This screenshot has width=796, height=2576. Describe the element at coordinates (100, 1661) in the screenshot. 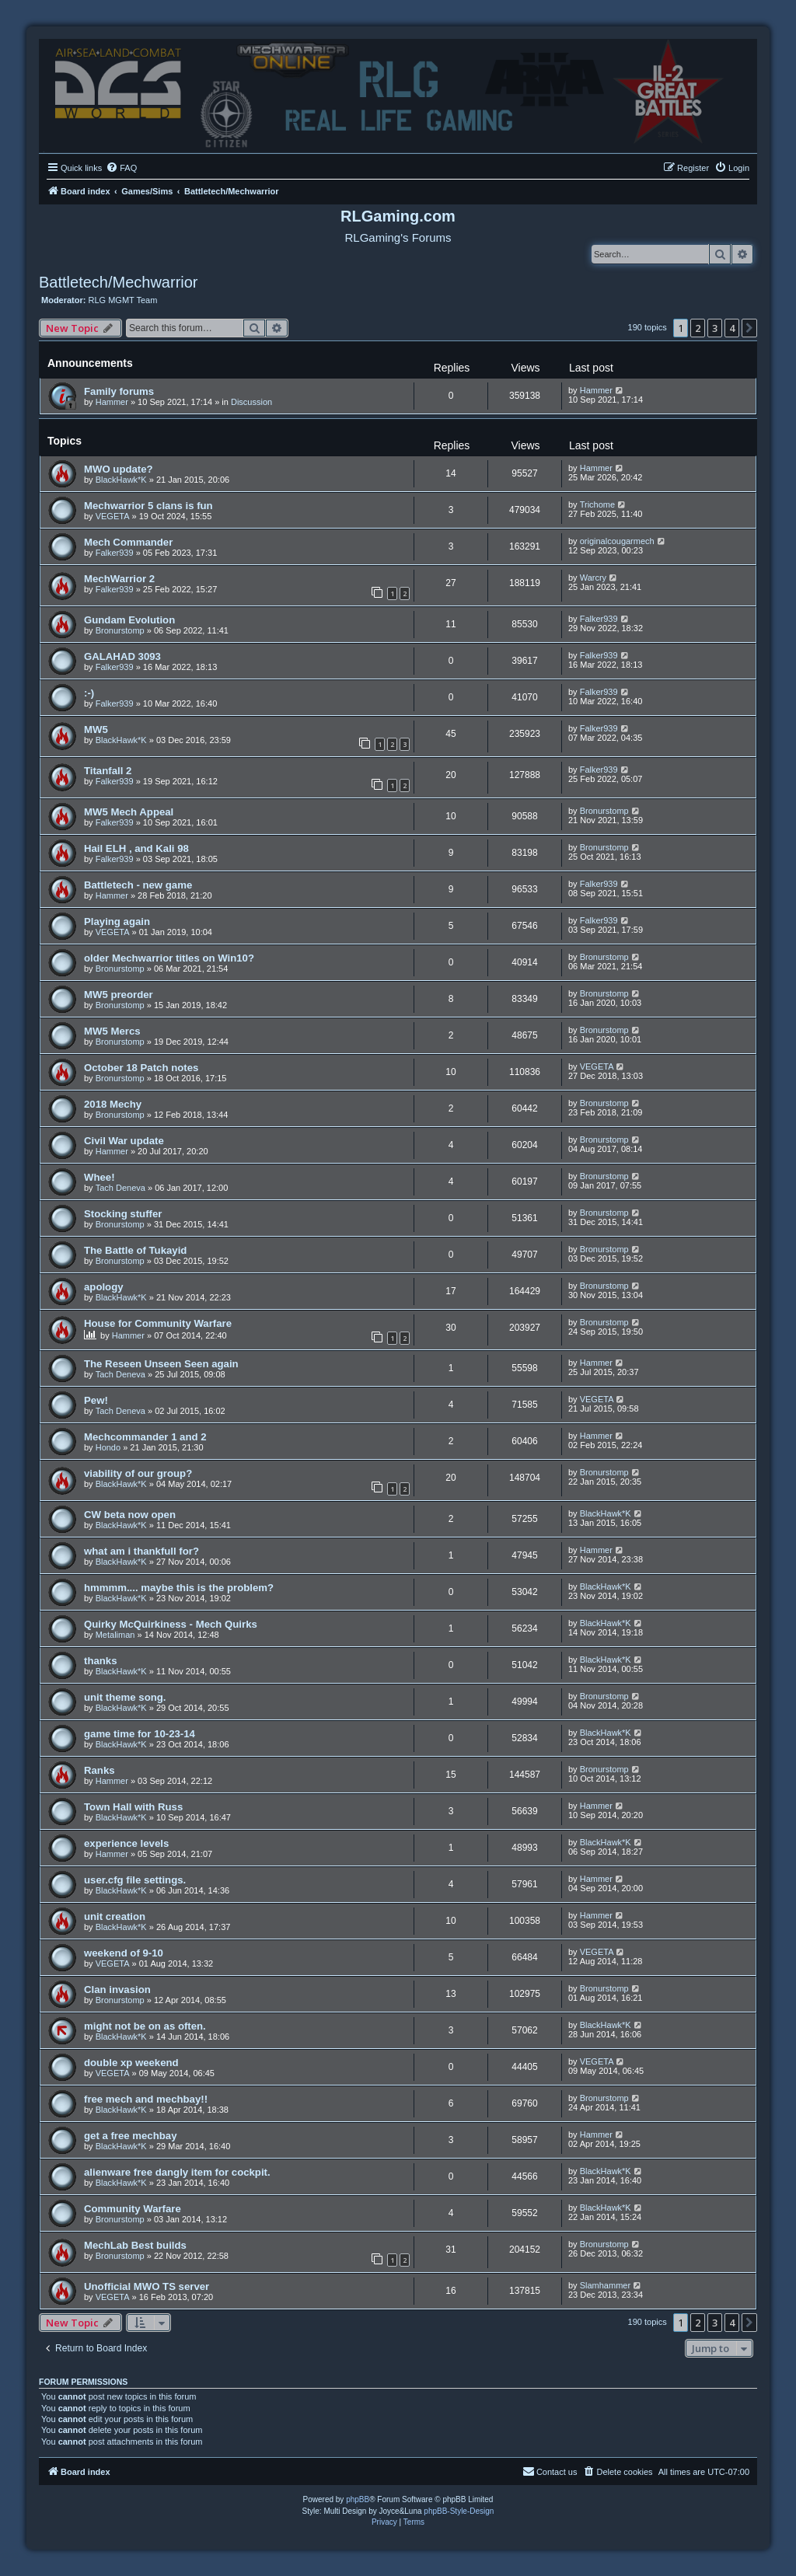

I see `thanks` at that location.